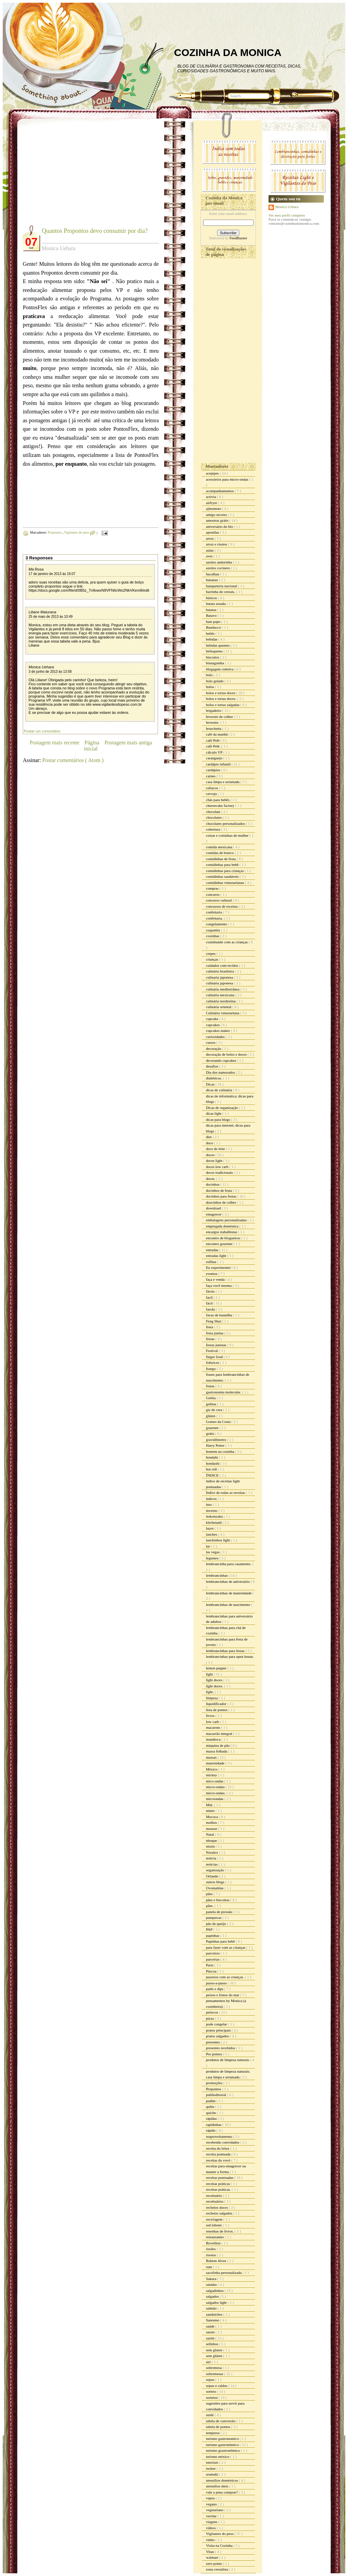 The height and width of the screenshot is (2576, 348). What do you see at coordinates (219, 1244) in the screenshot?
I see `encontro gourmet` at bounding box center [219, 1244].